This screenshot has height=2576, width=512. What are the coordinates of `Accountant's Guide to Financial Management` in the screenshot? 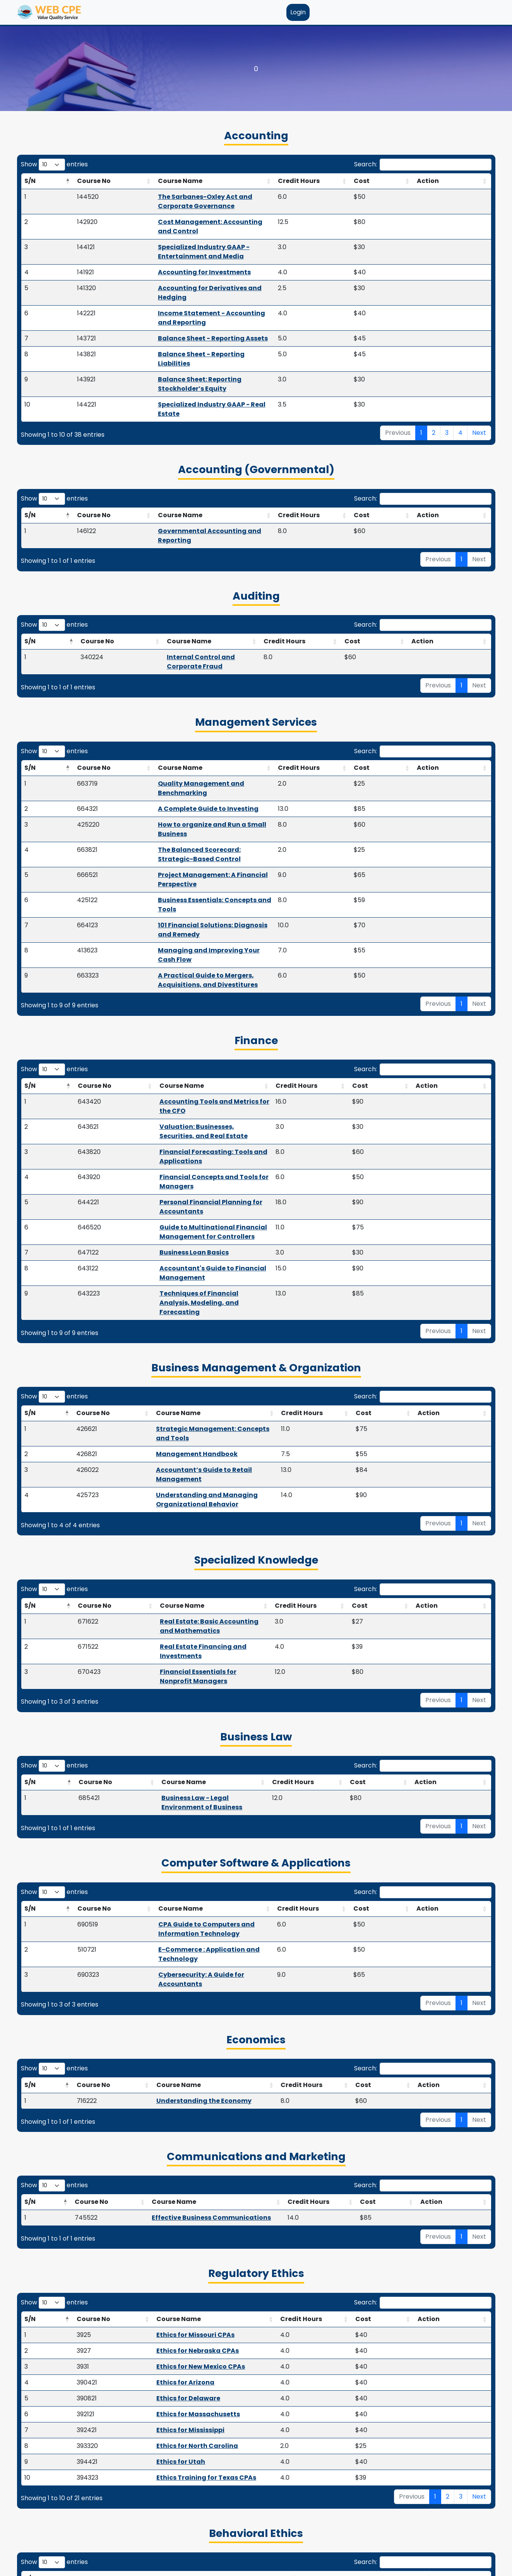 It's located at (185, 1045).